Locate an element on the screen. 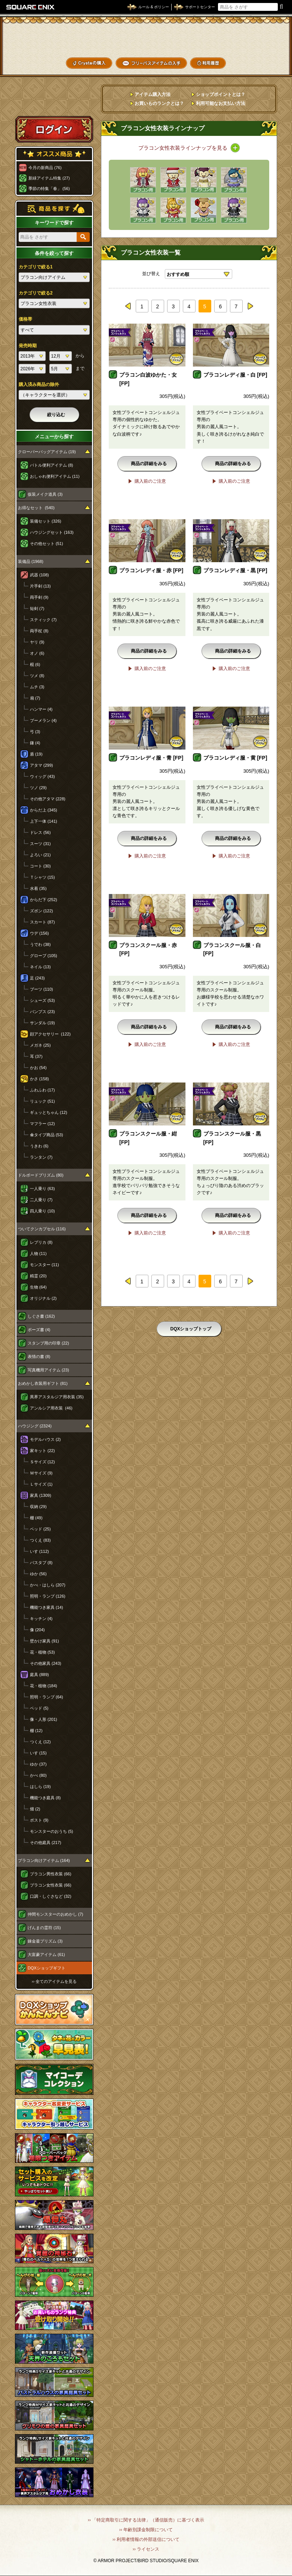 This screenshot has width=292, height=2576. うでわ (38) is located at coordinates (40, 944).